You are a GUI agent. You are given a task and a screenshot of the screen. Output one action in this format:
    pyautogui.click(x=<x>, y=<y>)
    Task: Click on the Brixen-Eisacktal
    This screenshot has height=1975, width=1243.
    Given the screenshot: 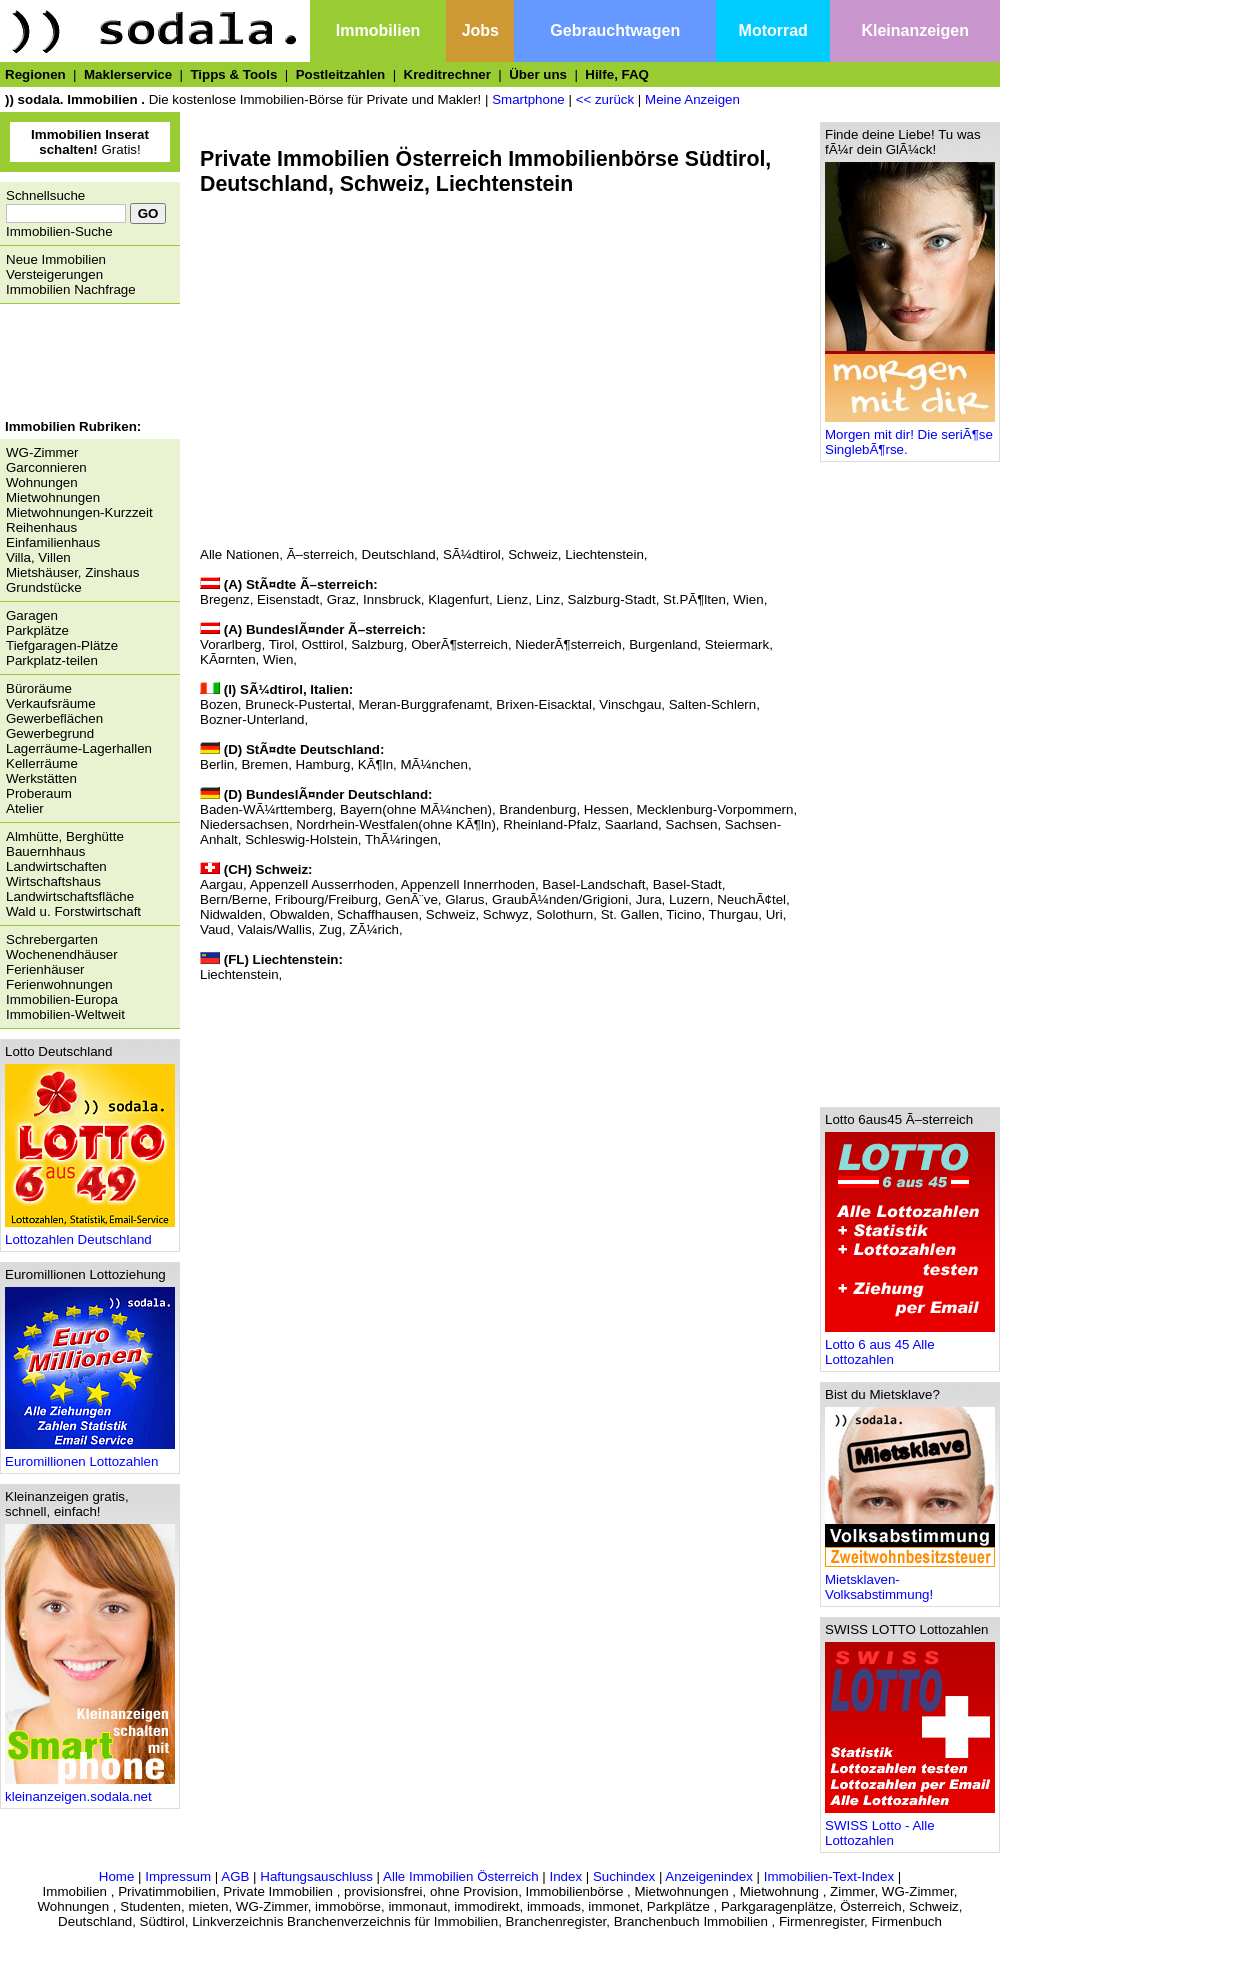 What is the action you would take?
    pyautogui.click(x=544, y=704)
    